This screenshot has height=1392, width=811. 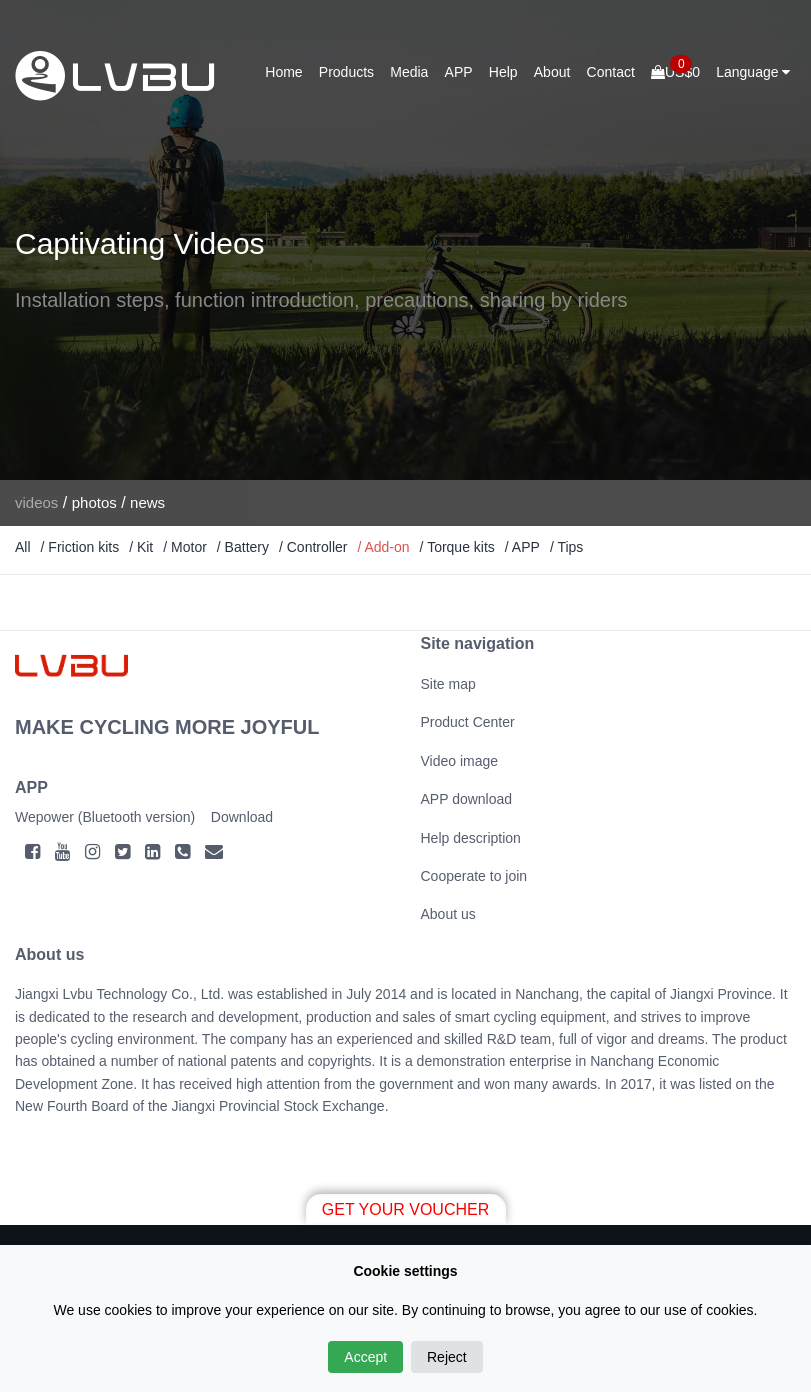 What do you see at coordinates (457, 547) in the screenshot?
I see `/ Torque kits` at bounding box center [457, 547].